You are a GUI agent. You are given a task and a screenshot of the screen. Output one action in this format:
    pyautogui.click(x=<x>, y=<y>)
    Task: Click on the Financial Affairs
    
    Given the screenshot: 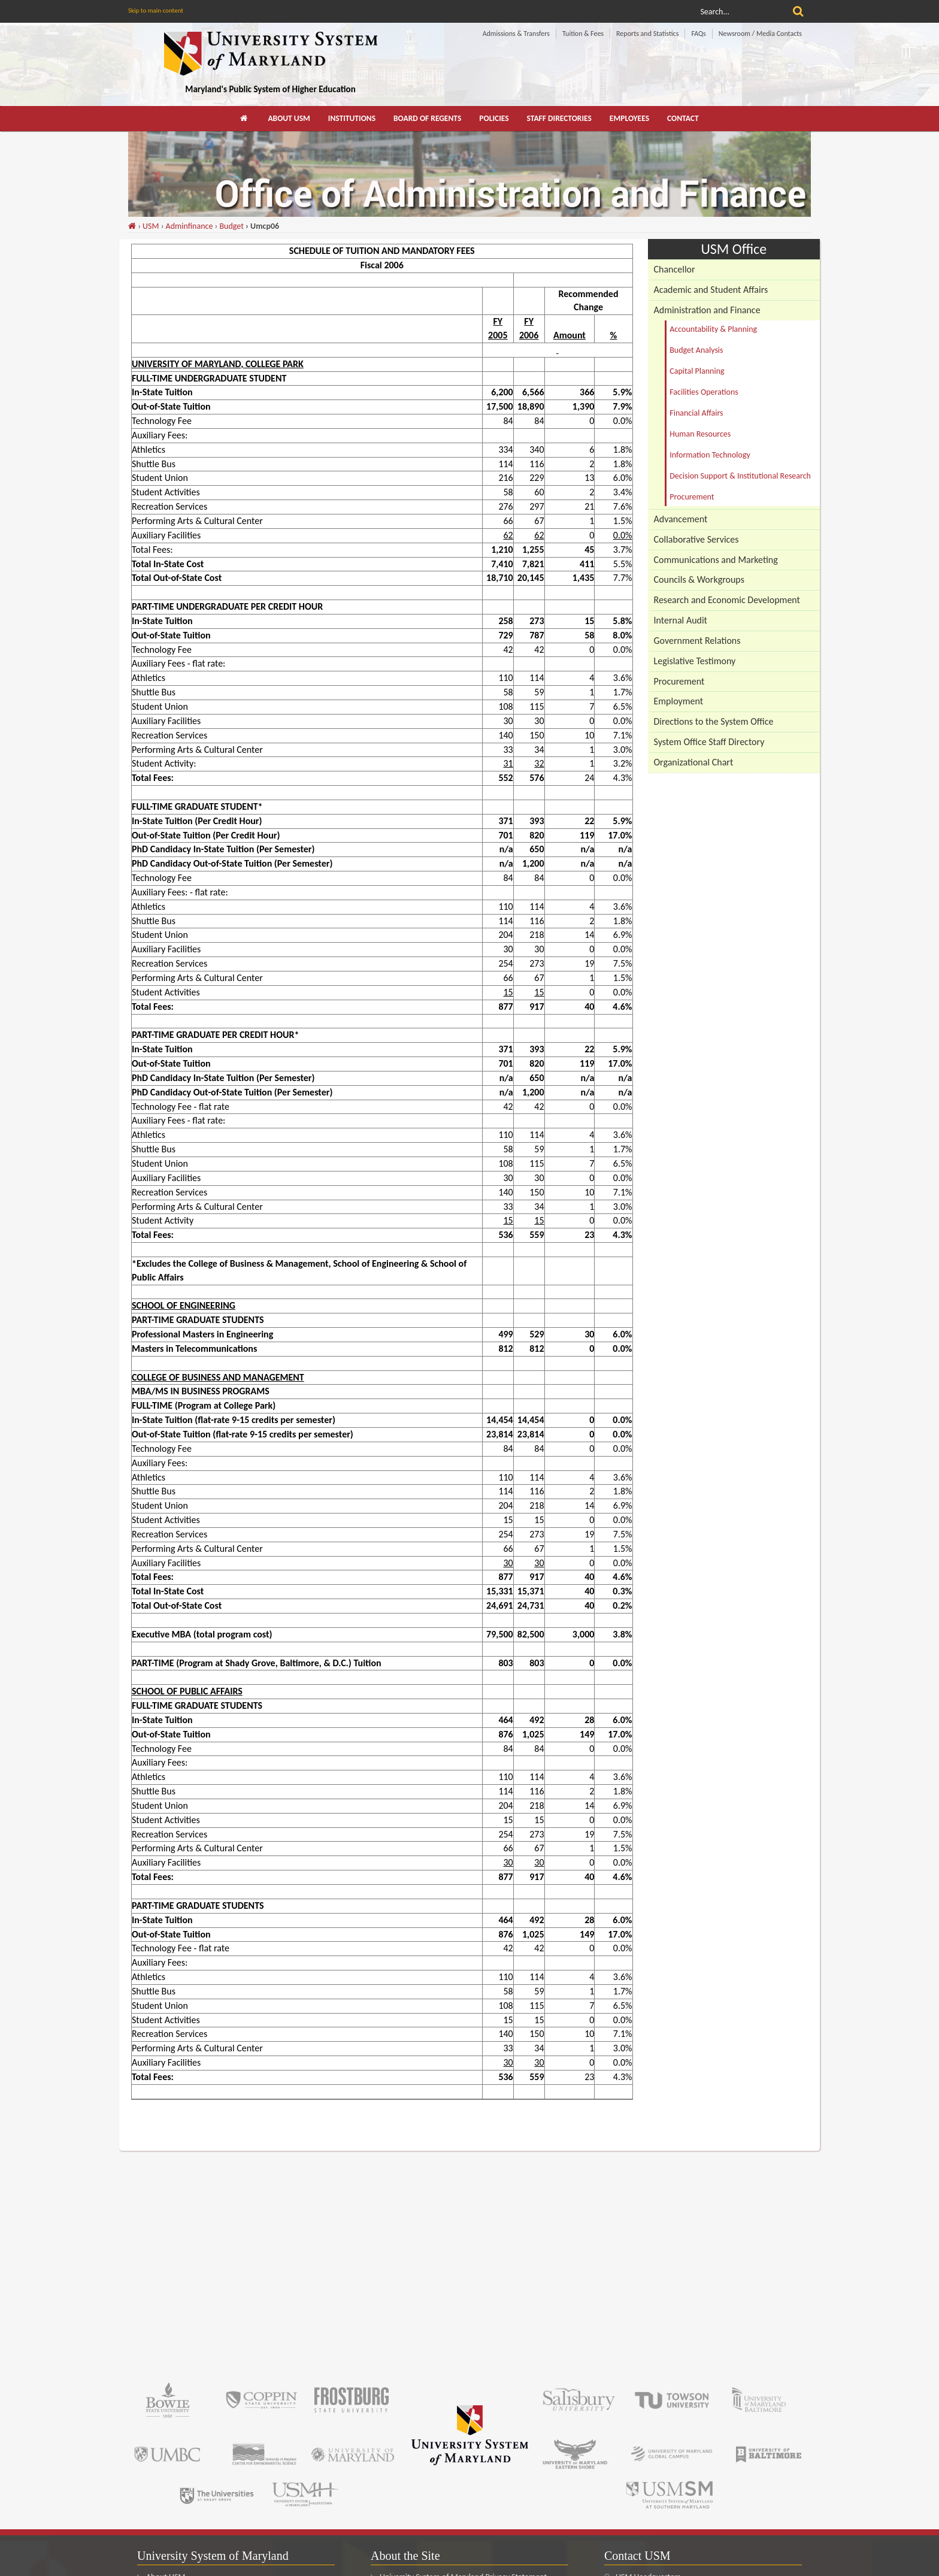 What is the action you would take?
    pyautogui.click(x=696, y=413)
    